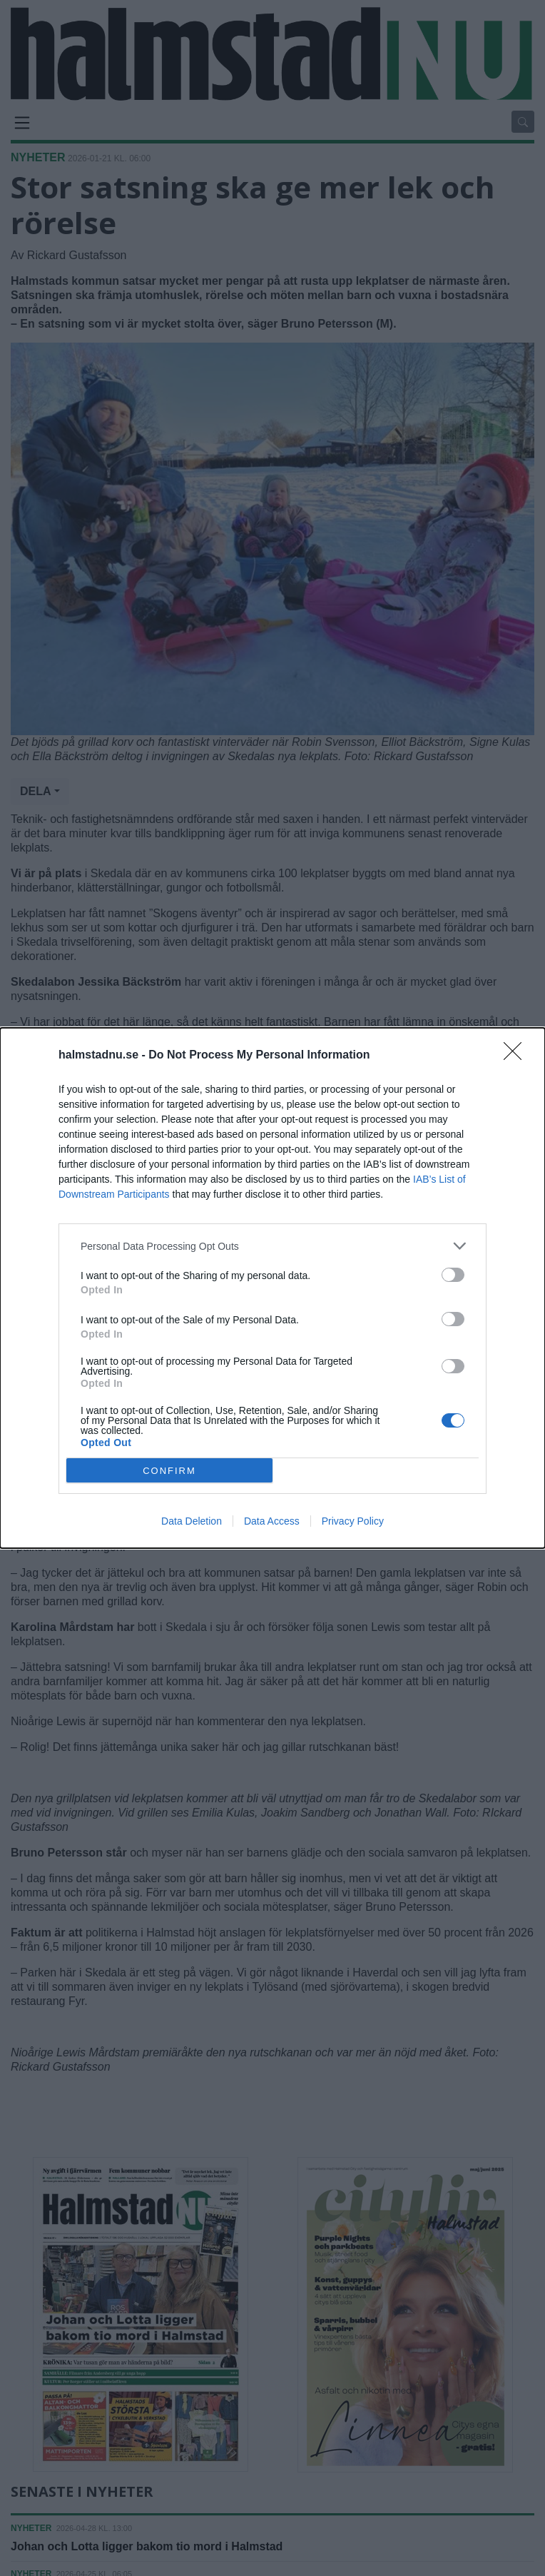 This screenshot has height=2576, width=545. I want to click on [Close], so click(517, 1055).